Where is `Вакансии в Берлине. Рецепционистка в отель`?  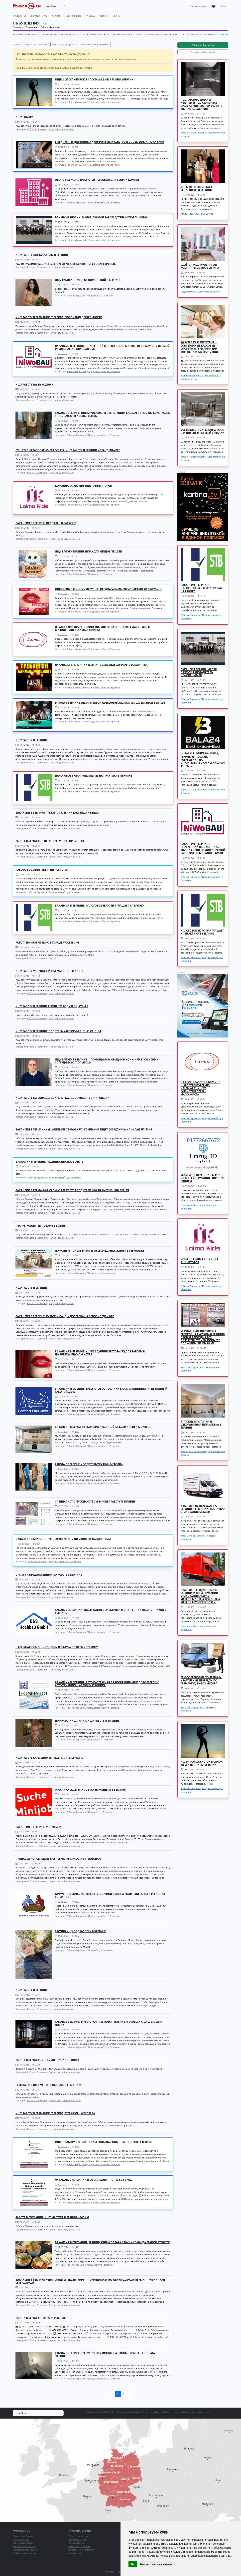 Вакансии в Берлине. Рецепционистка в отель is located at coordinates (49, 1161).